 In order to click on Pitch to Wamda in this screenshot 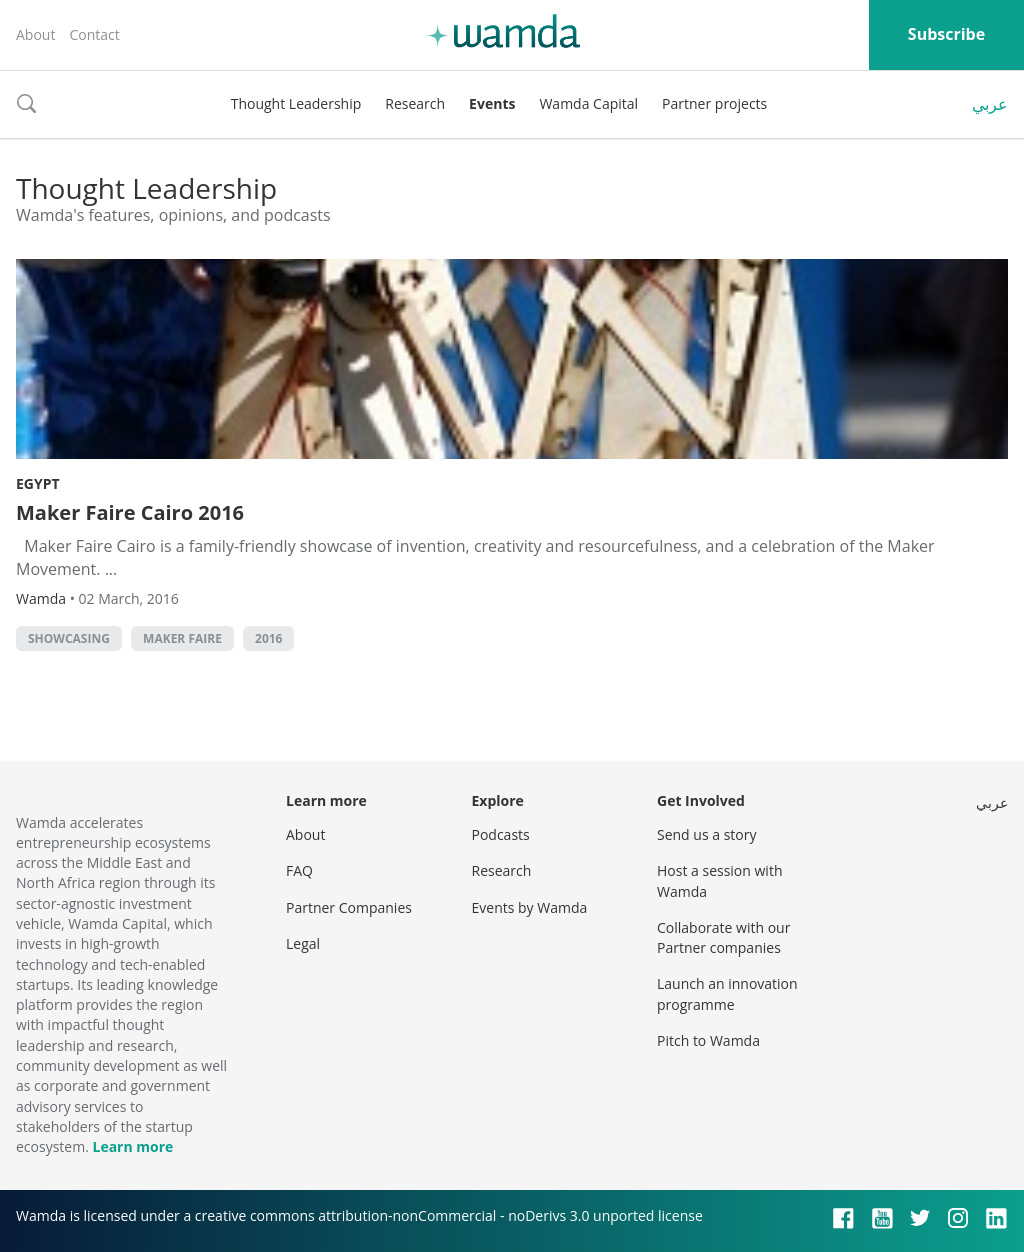, I will do `click(708, 1040)`.